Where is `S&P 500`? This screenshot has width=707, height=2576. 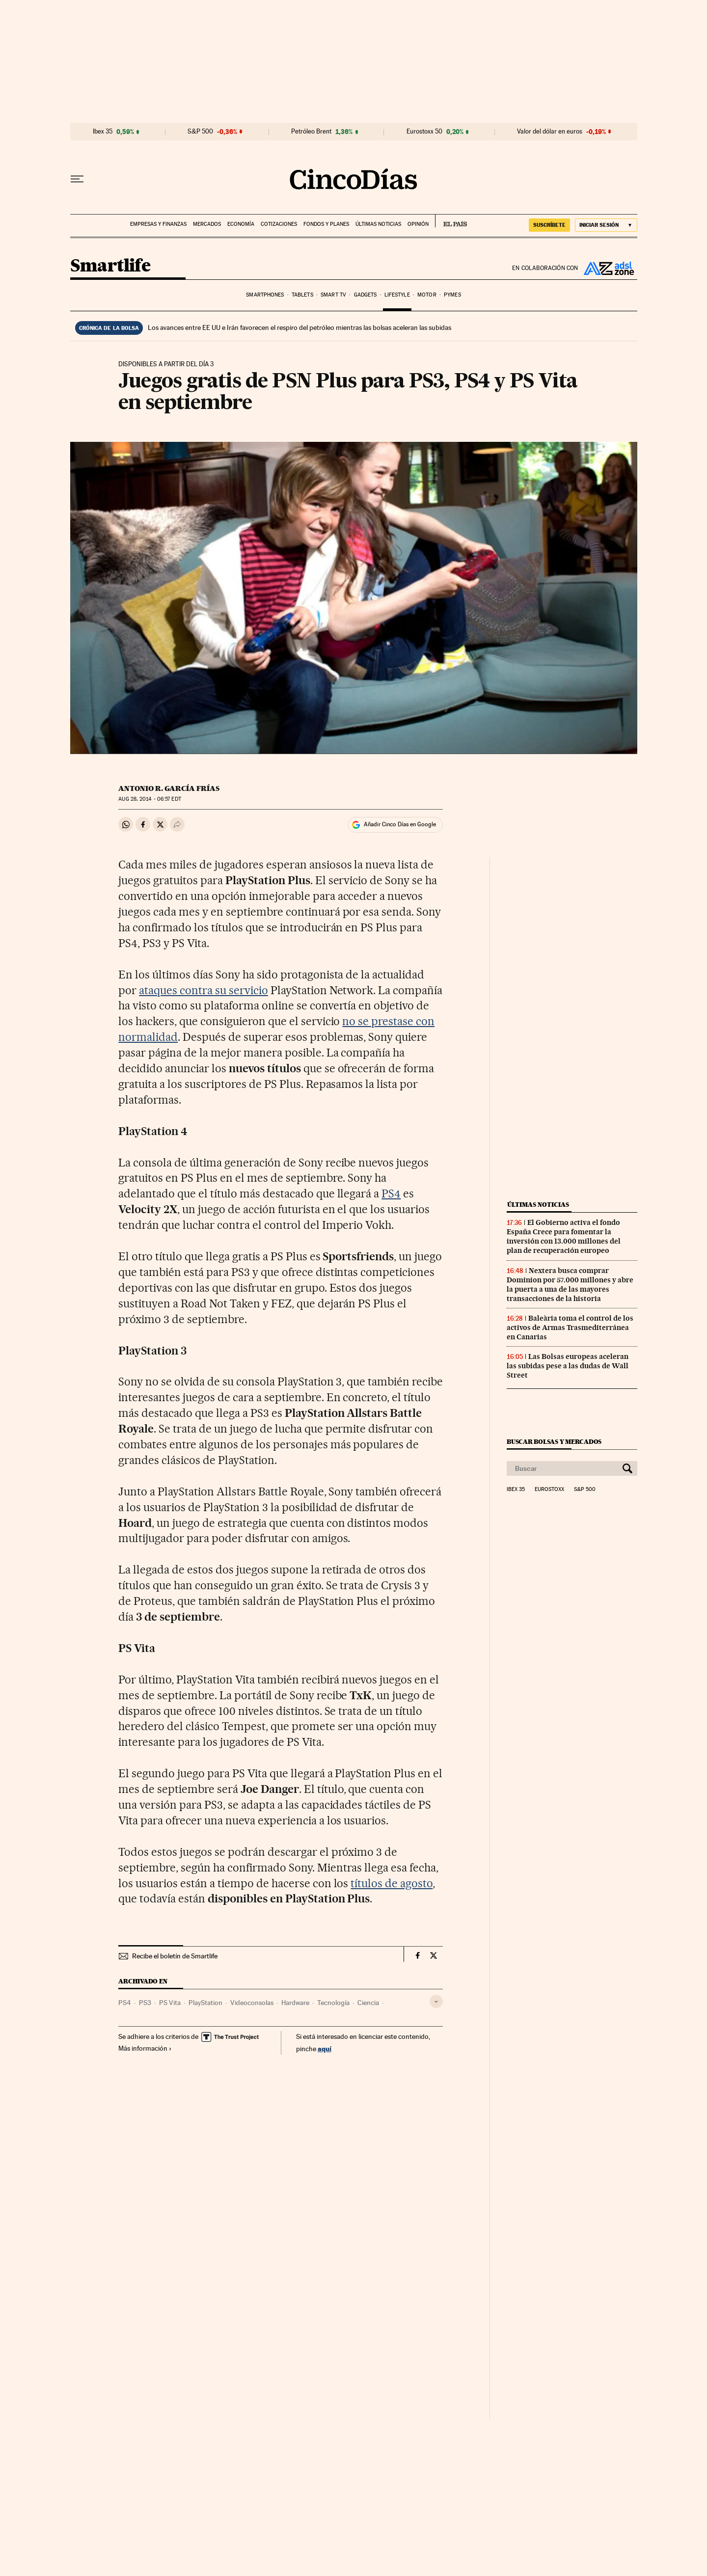 S&P 500 is located at coordinates (200, 131).